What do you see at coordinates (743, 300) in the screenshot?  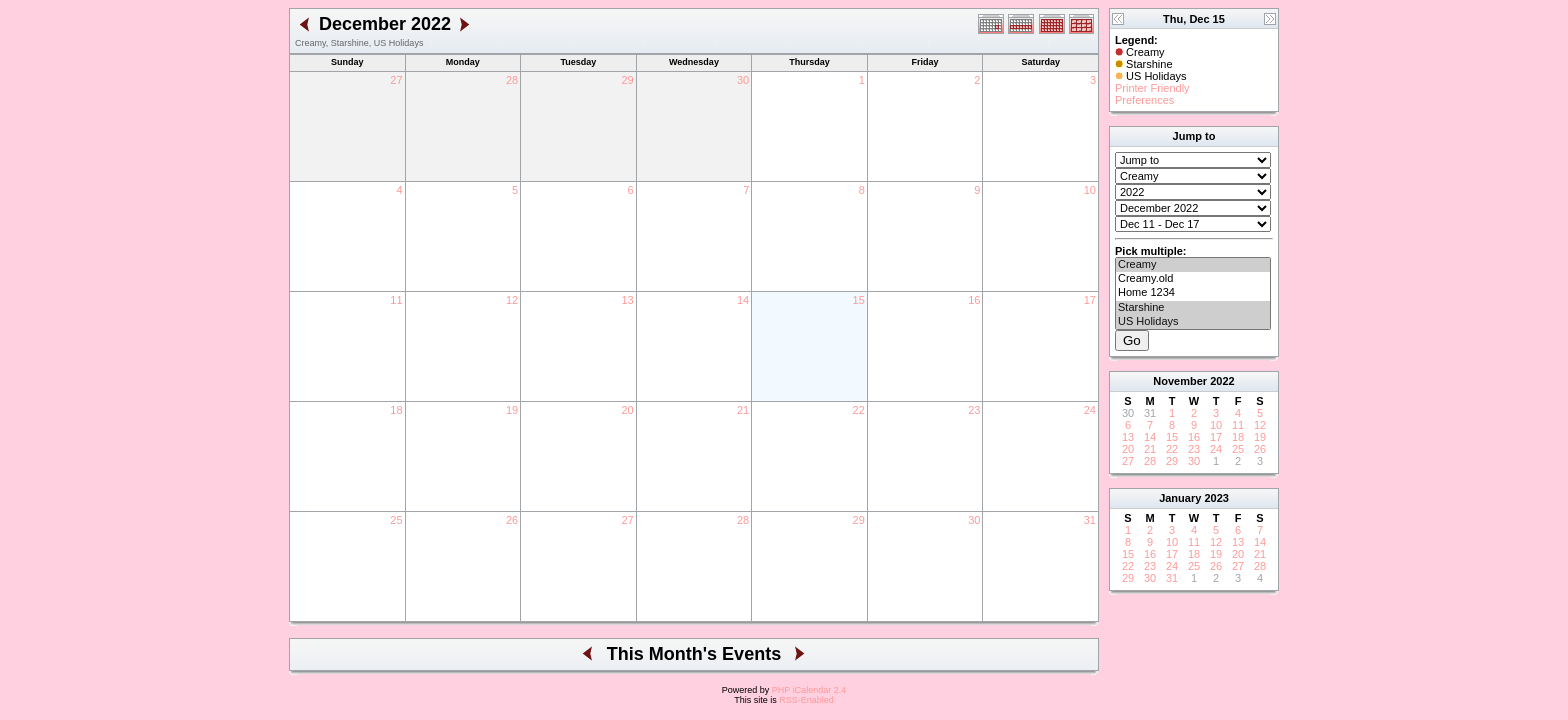 I see `14` at bounding box center [743, 300].